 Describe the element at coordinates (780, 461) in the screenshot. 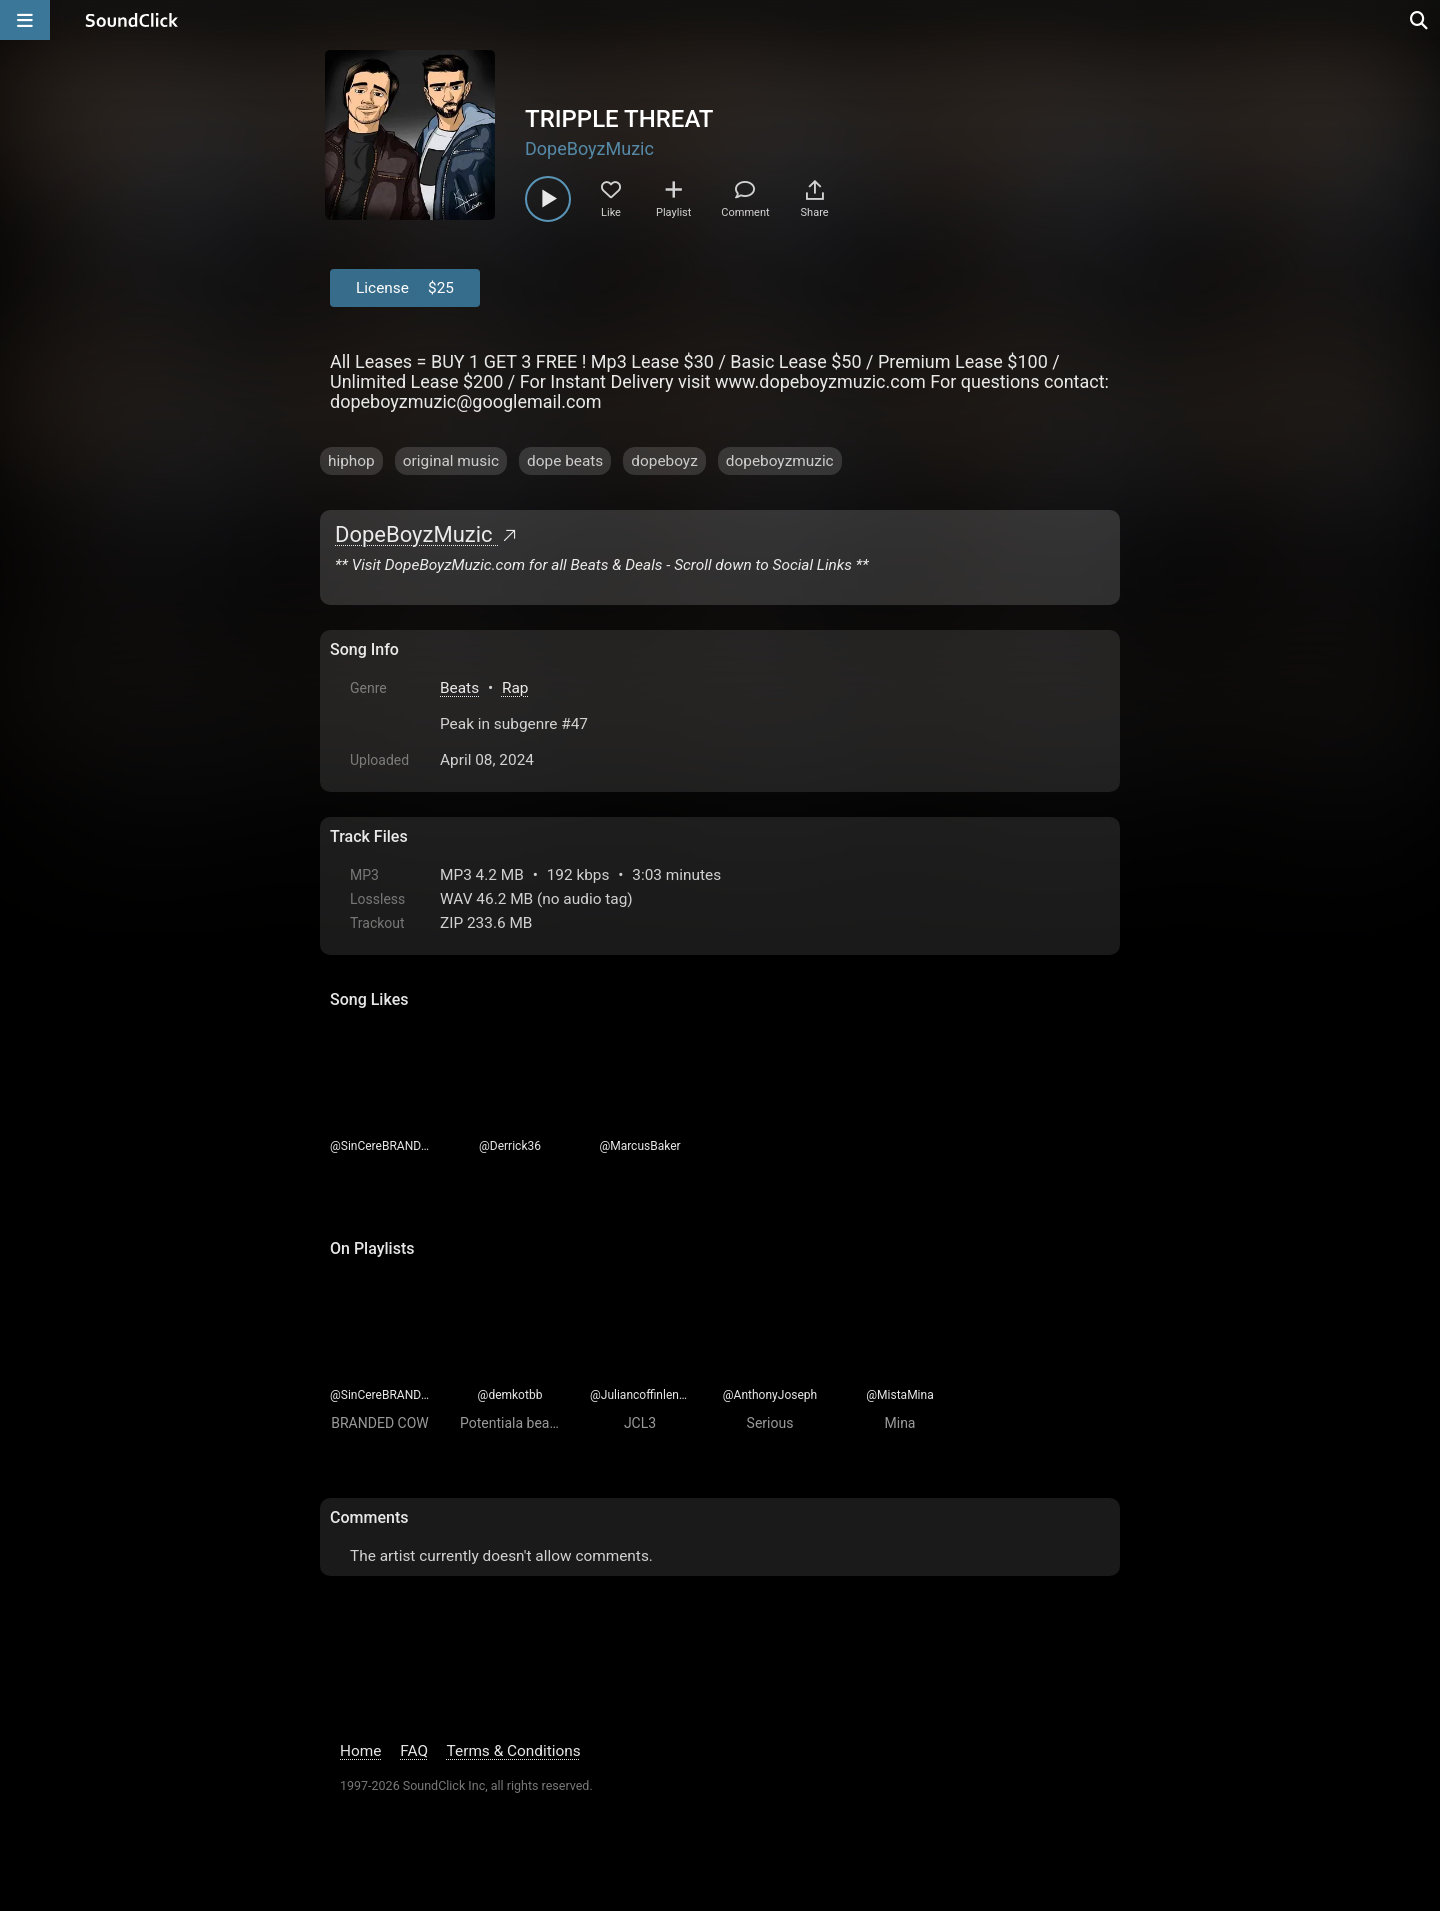

I see `dopeboyzmuzic` at that location.